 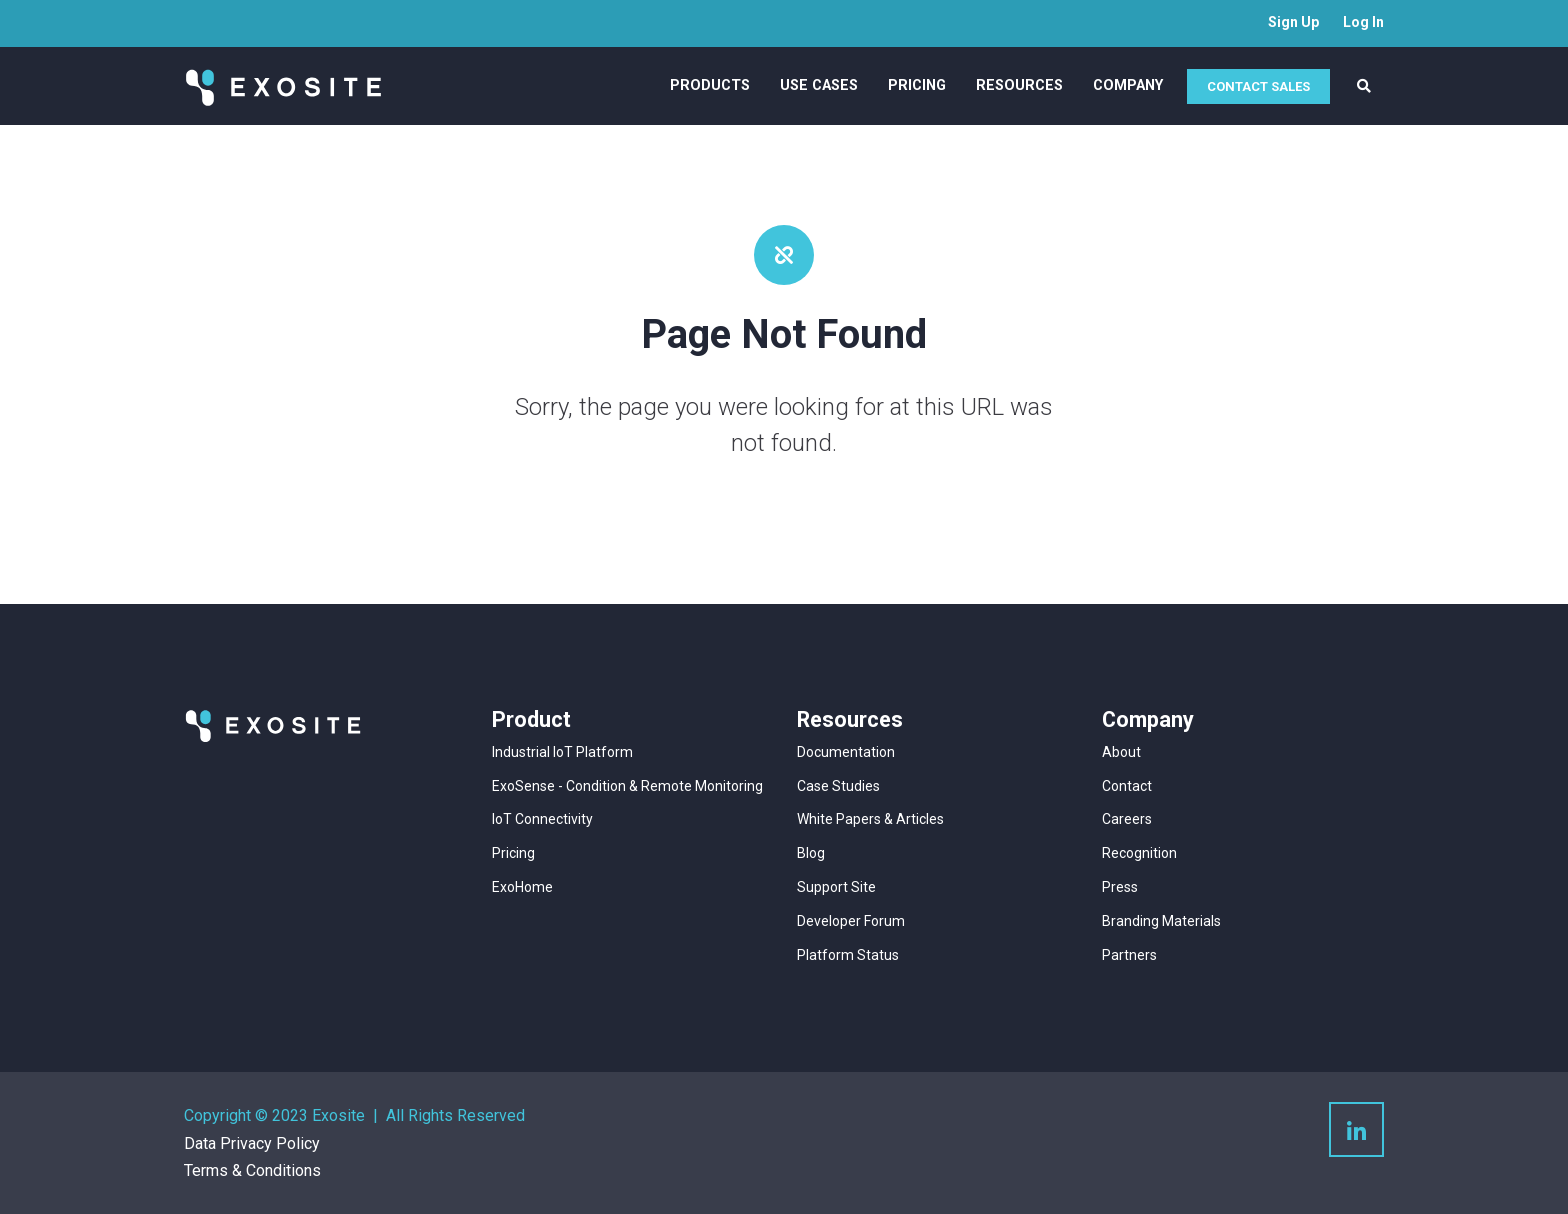 What do you see at coordinates (811, 853) in the screenshot?
I see `Blog [menuitem]` at bounding box center [811, 853].